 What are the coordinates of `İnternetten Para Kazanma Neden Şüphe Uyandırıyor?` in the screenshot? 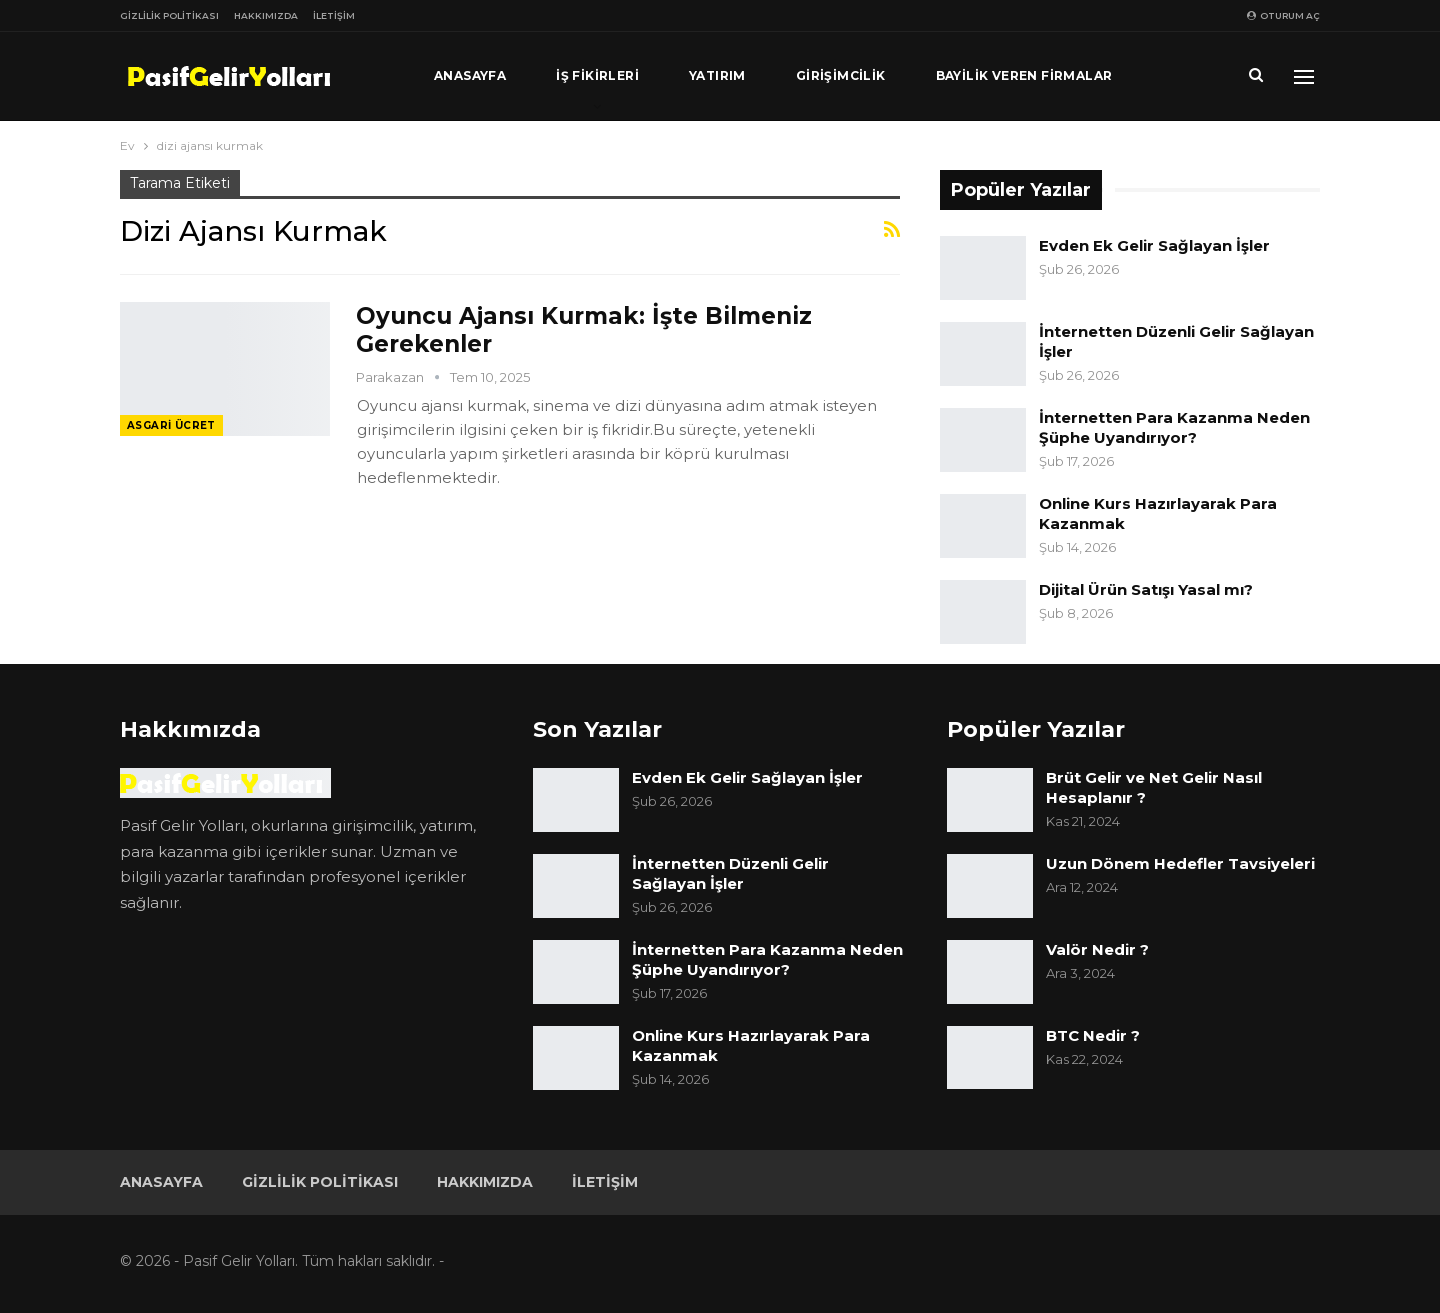 It's located at (1174, 427).